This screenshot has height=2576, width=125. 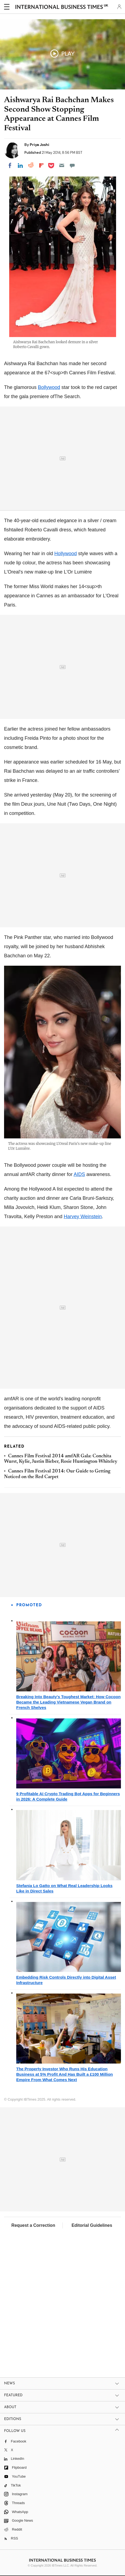 What do you see at coordinates (62, 165) in the screenshot?
I see `[Email]` at bounding box center [62, 165].